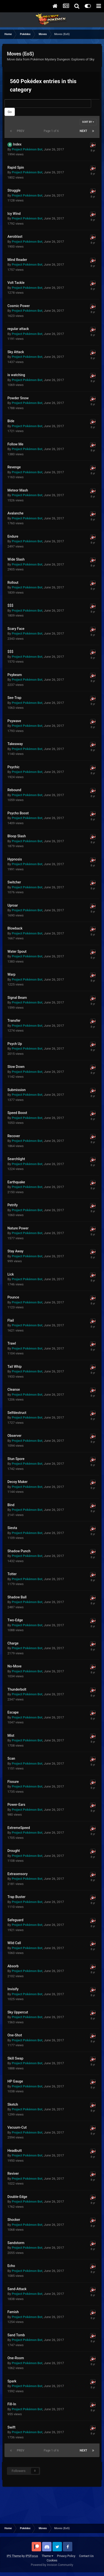 This screenshot has height=2576, width=104. I want to click on Cosmic Power, so click(18, 306).